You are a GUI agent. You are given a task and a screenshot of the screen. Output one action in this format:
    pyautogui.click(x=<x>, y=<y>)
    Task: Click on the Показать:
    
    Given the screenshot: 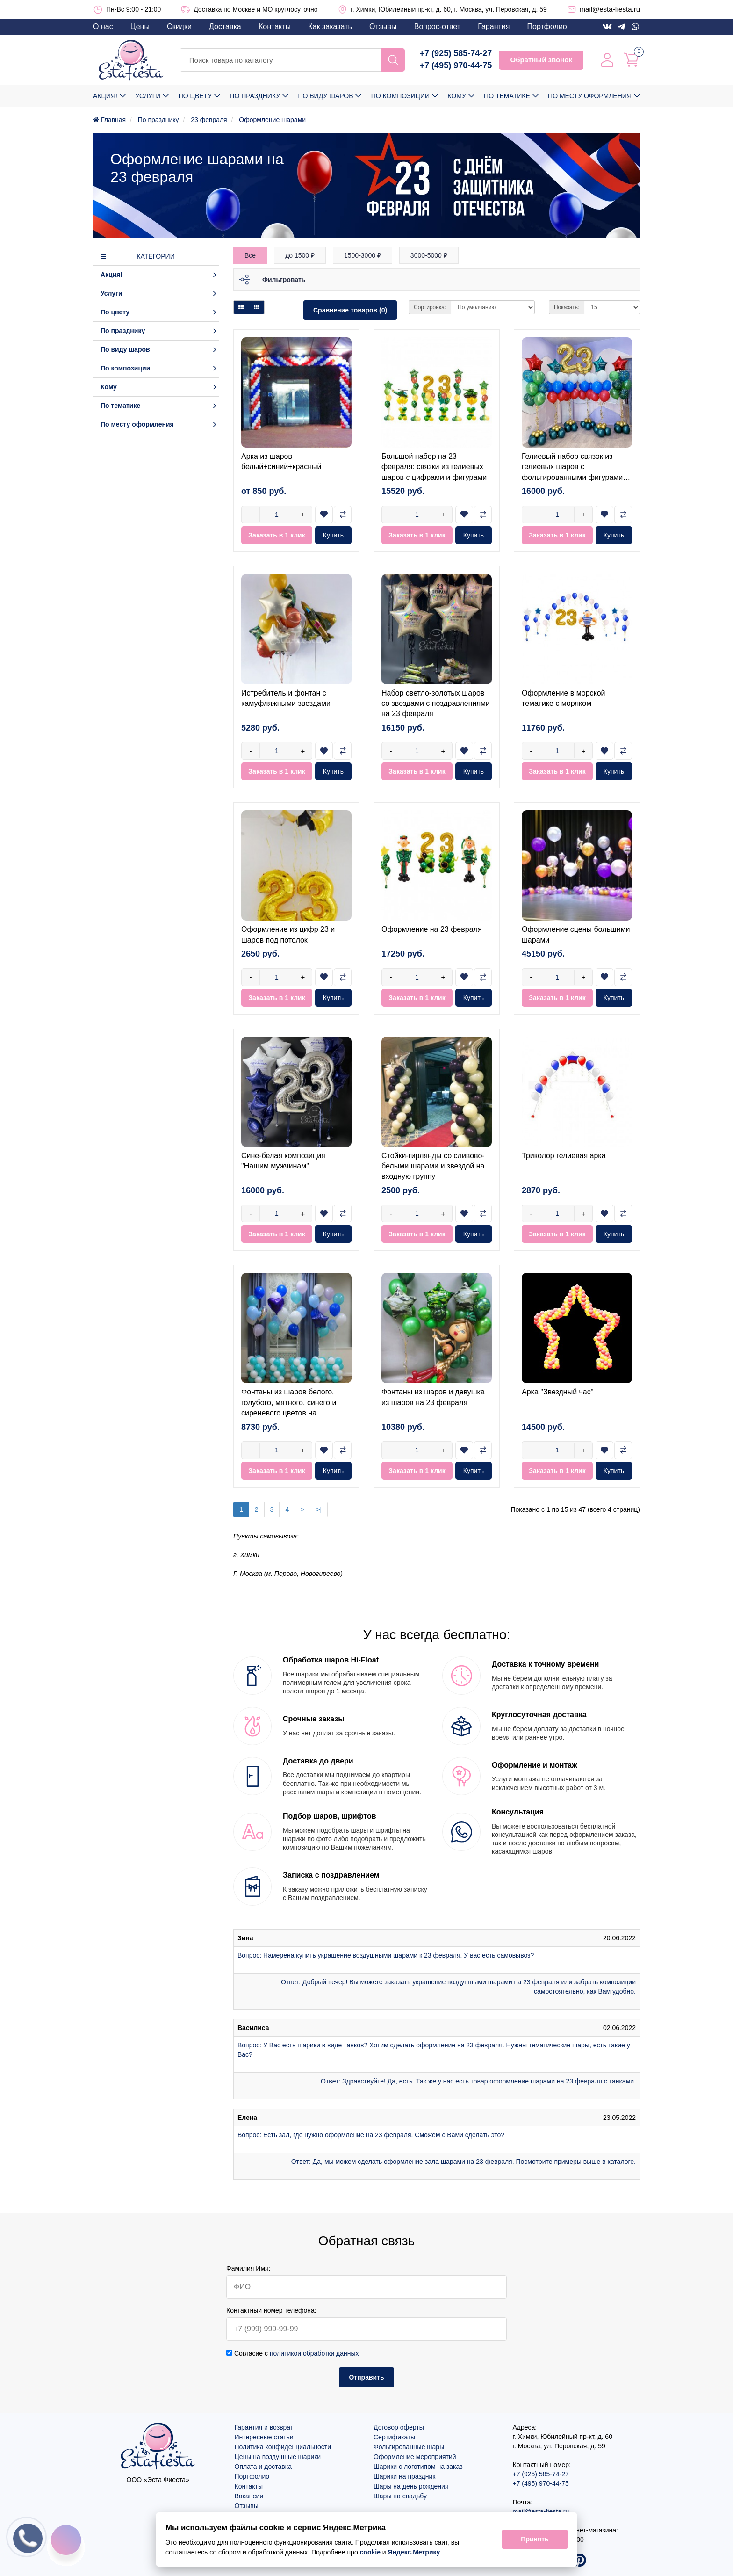 What is the action you would take?
    pyautogui.click(x=566, y=307)
    